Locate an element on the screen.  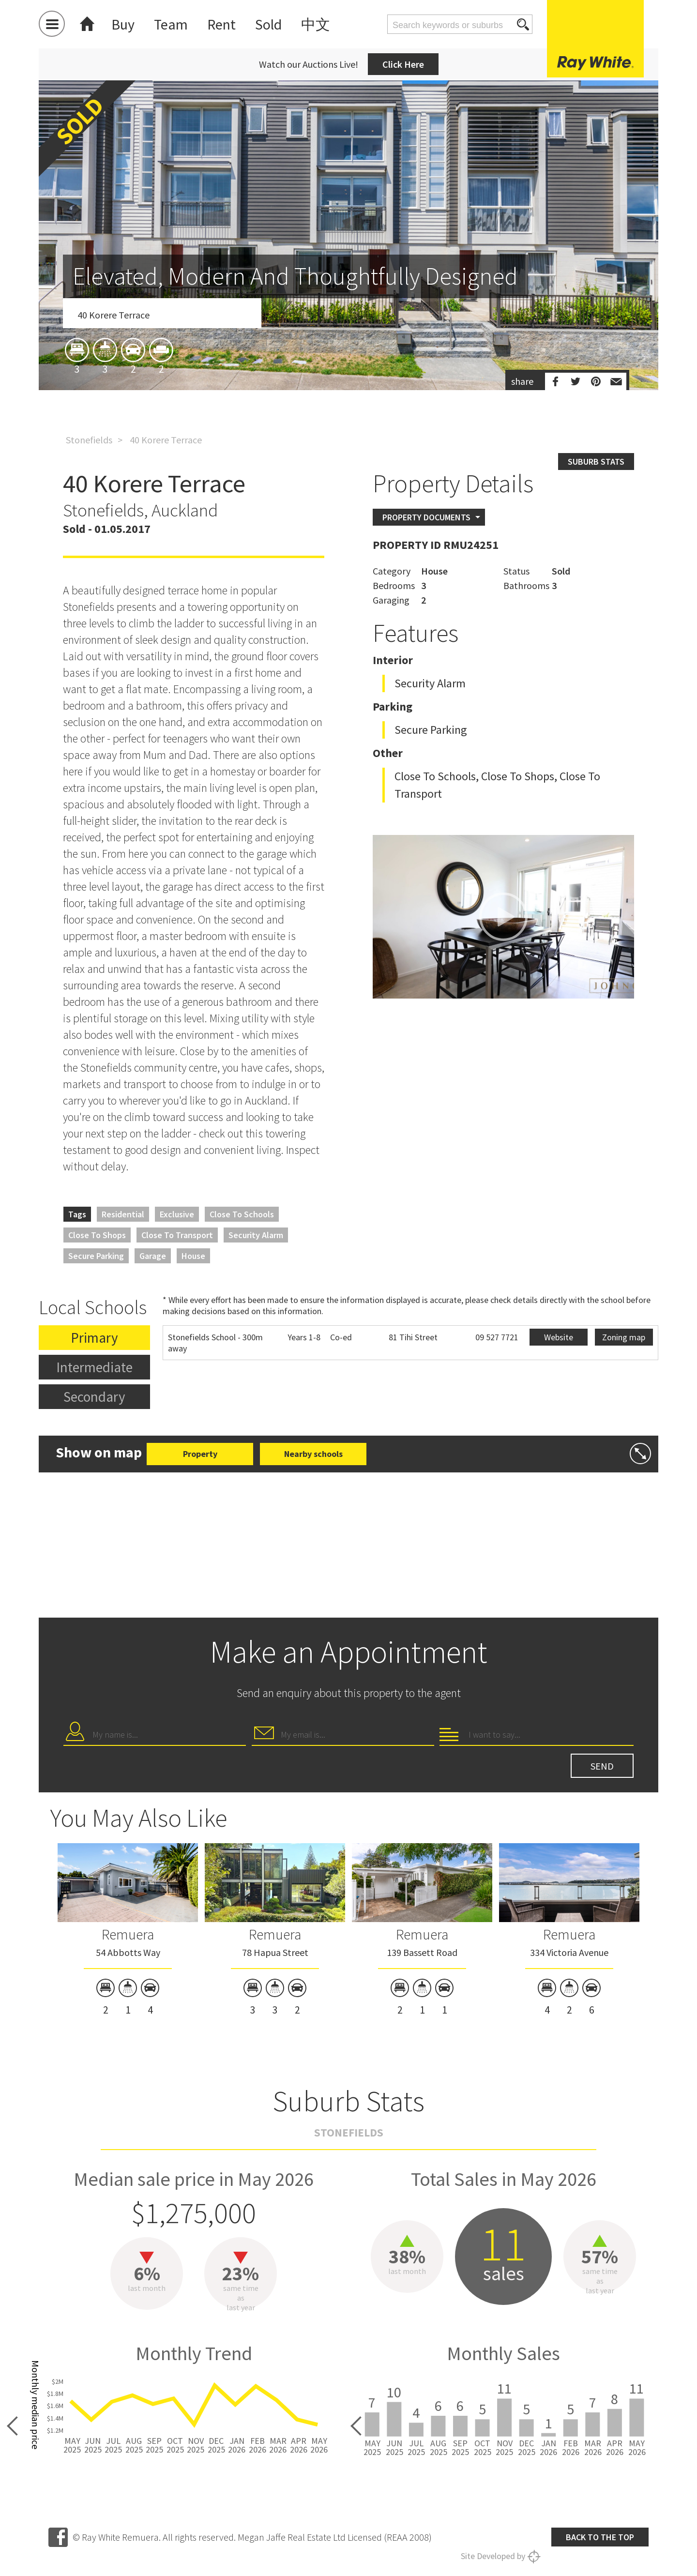
Suburb stats is located at coordinates (596, 461).